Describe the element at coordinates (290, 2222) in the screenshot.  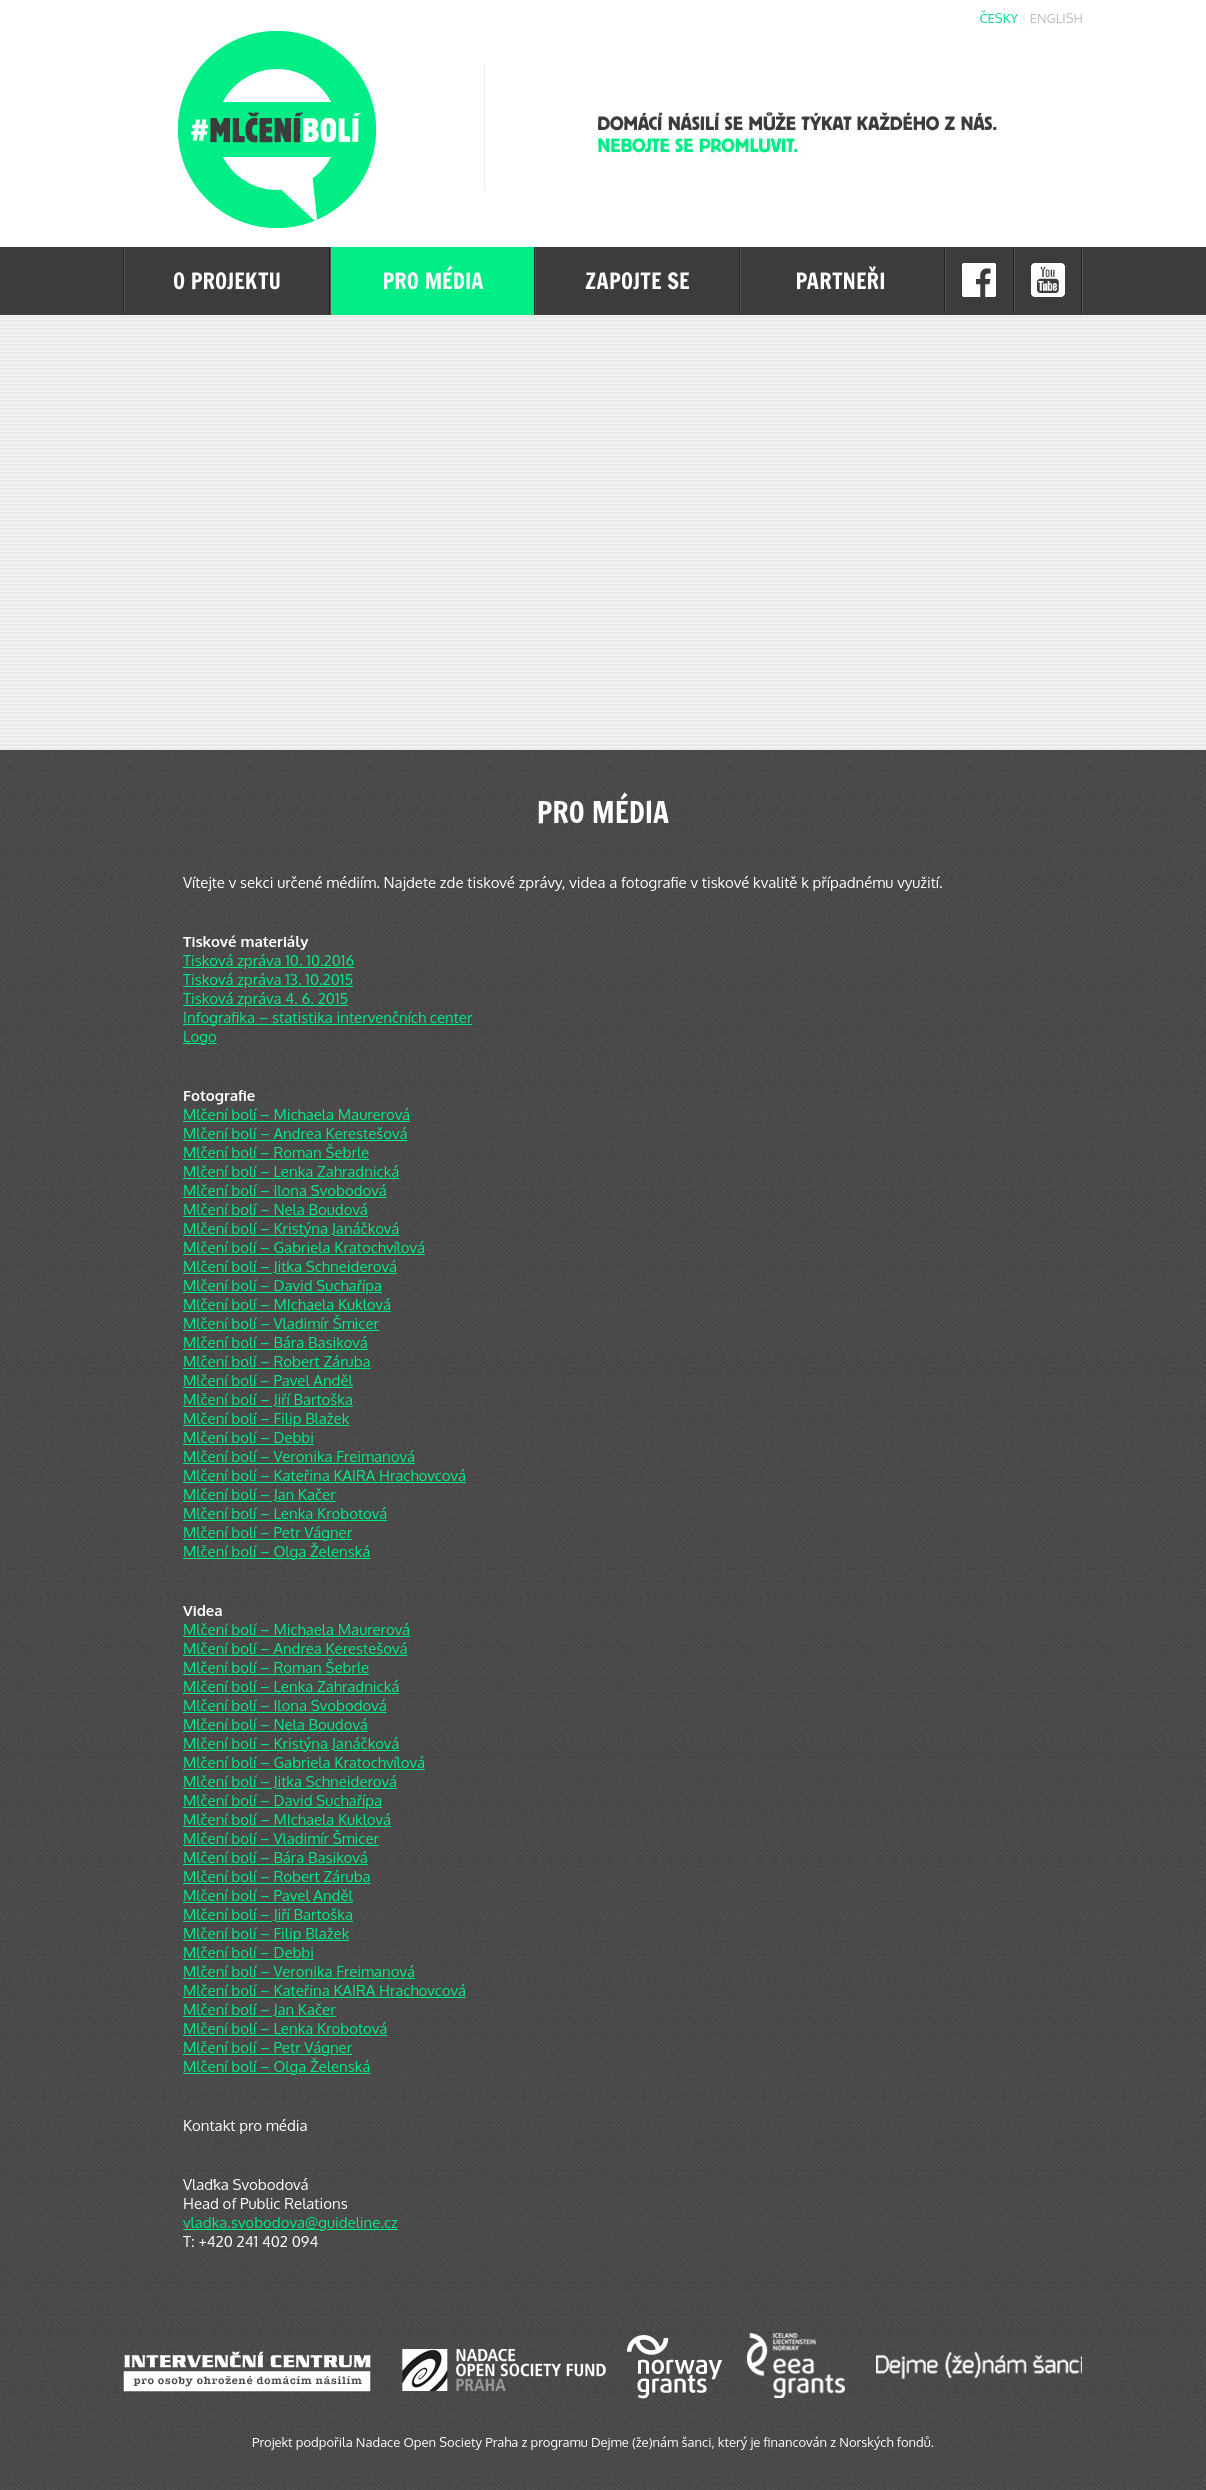
I see `vladka.svobodova@guideline.cz` at that location.